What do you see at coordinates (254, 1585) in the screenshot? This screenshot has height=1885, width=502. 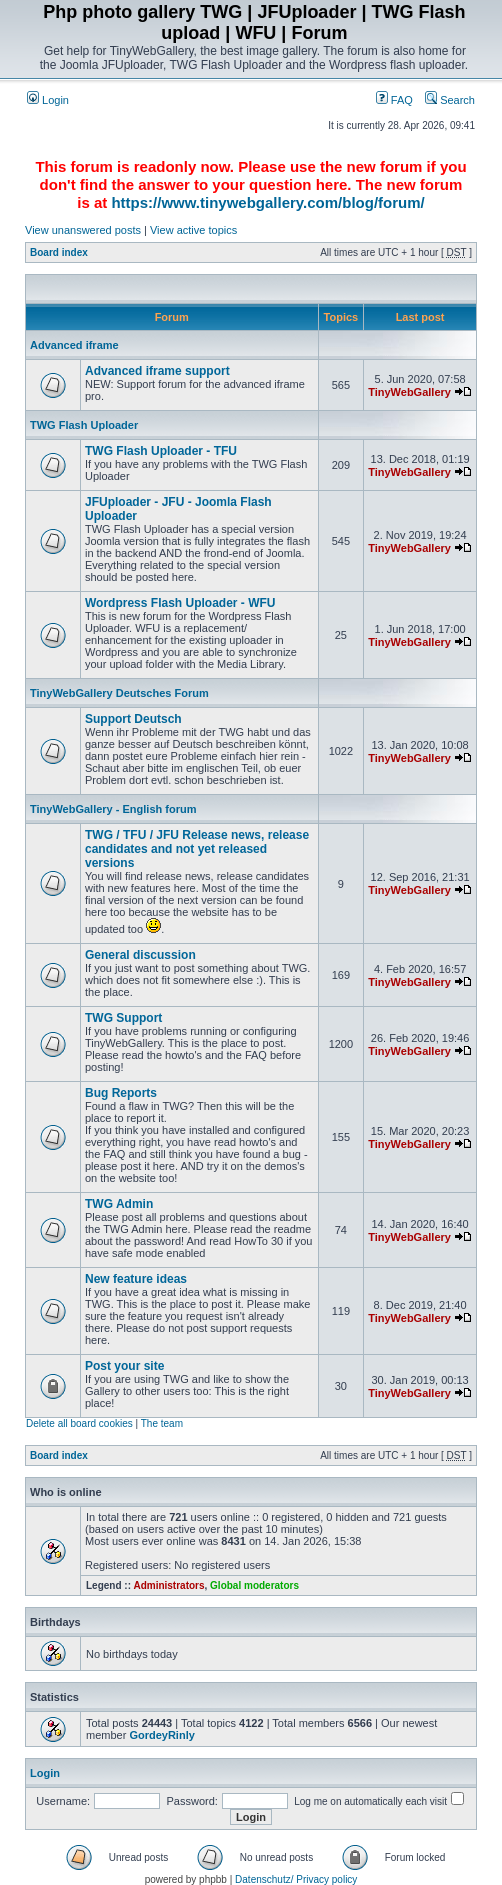 I see `Global moderators` at bounding box center [254, 1585].